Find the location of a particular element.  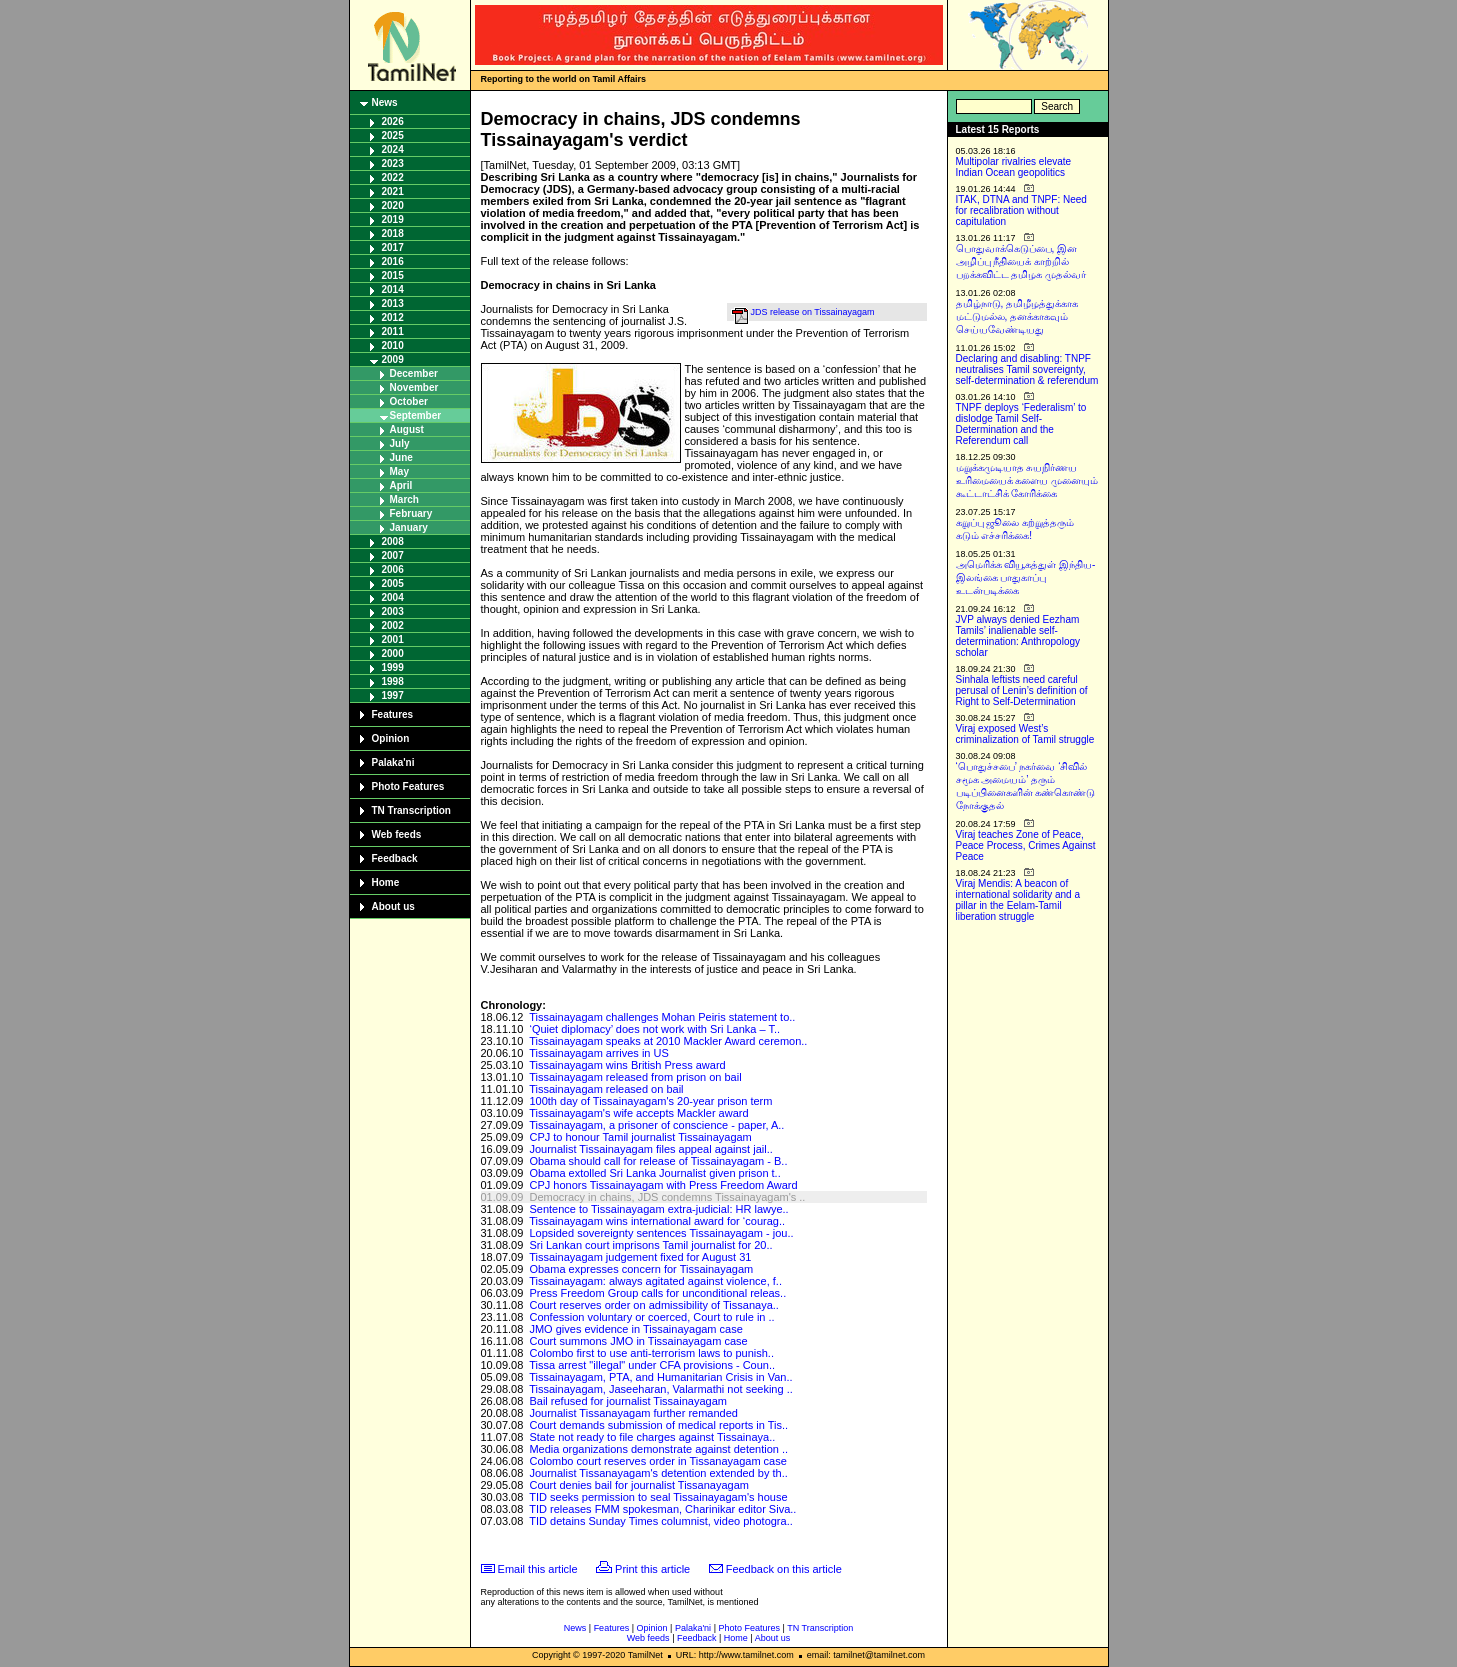

Media organizations demonstrate against detention .. is located at coordinates (658, 1449).